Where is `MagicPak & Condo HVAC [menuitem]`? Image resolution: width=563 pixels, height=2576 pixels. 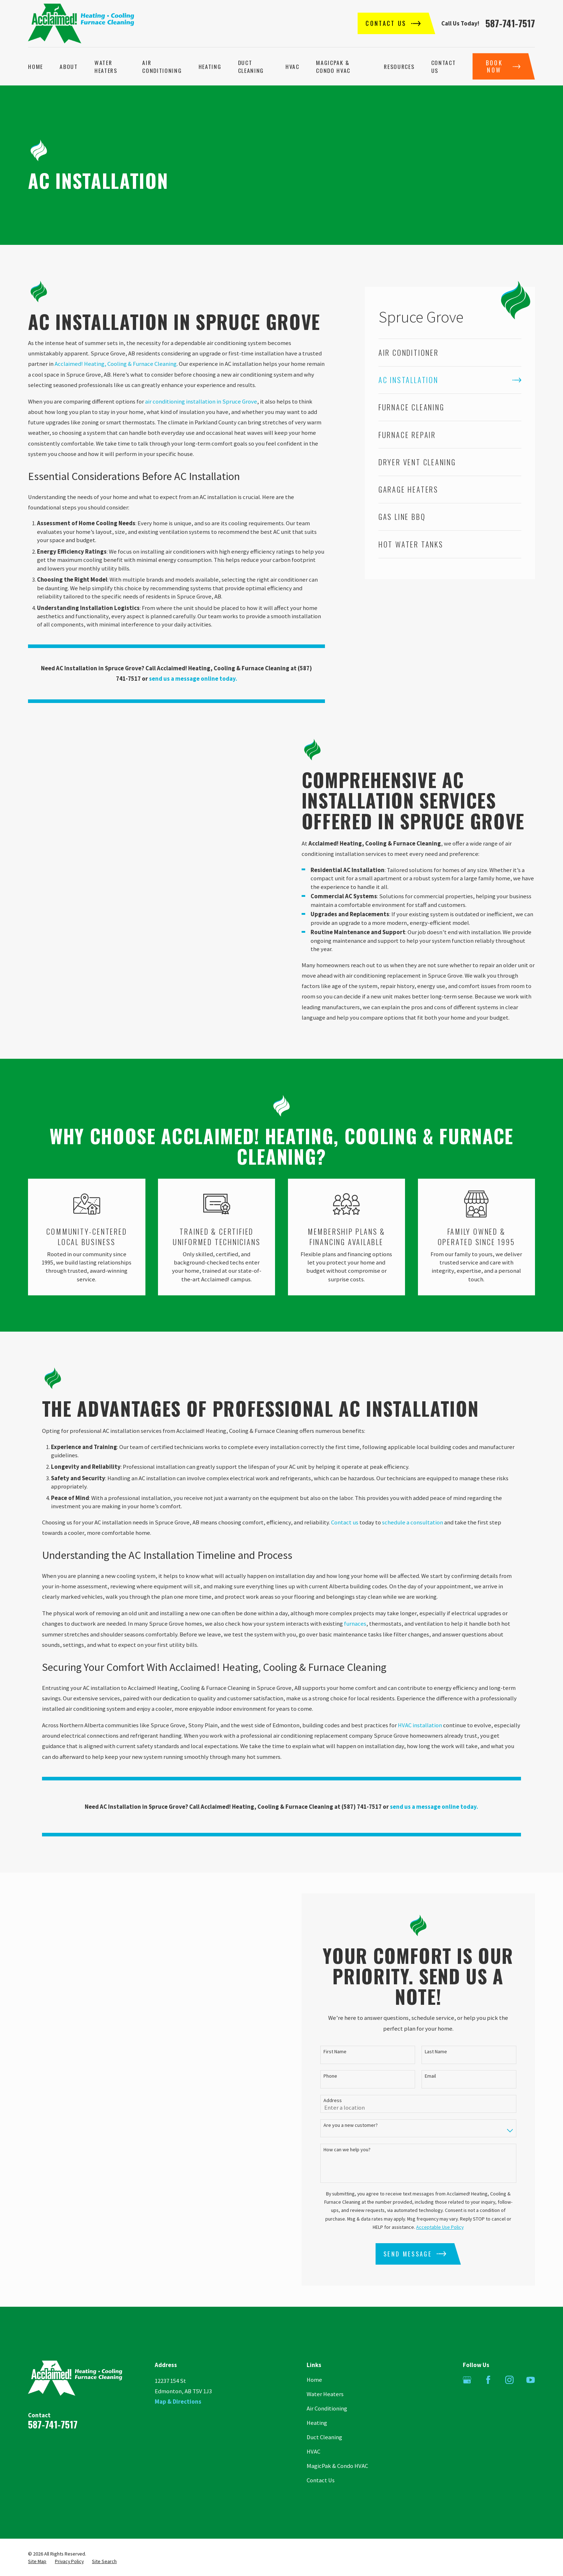
MagicPak & Condo HVAC [menuitem] is located at coordinates (333, 66).